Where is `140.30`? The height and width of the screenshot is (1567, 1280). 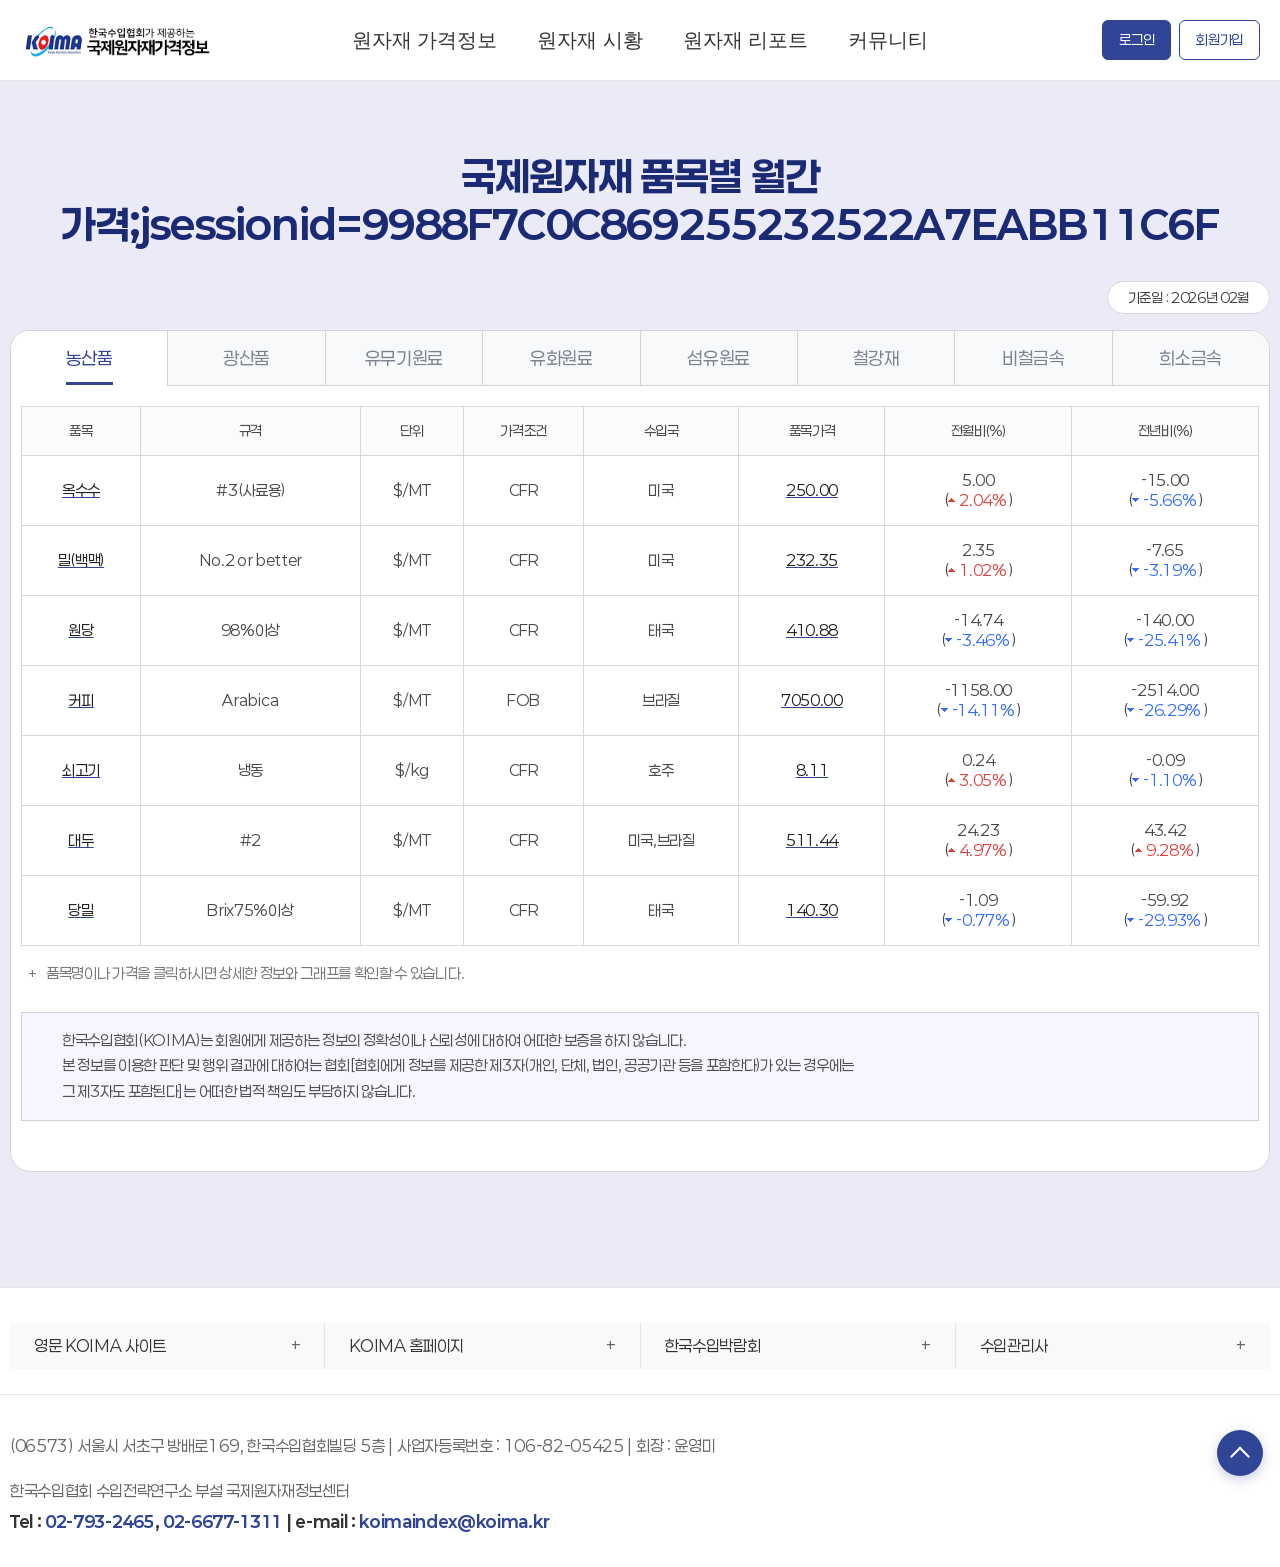 140.30 is located at coordinates (812, 910).